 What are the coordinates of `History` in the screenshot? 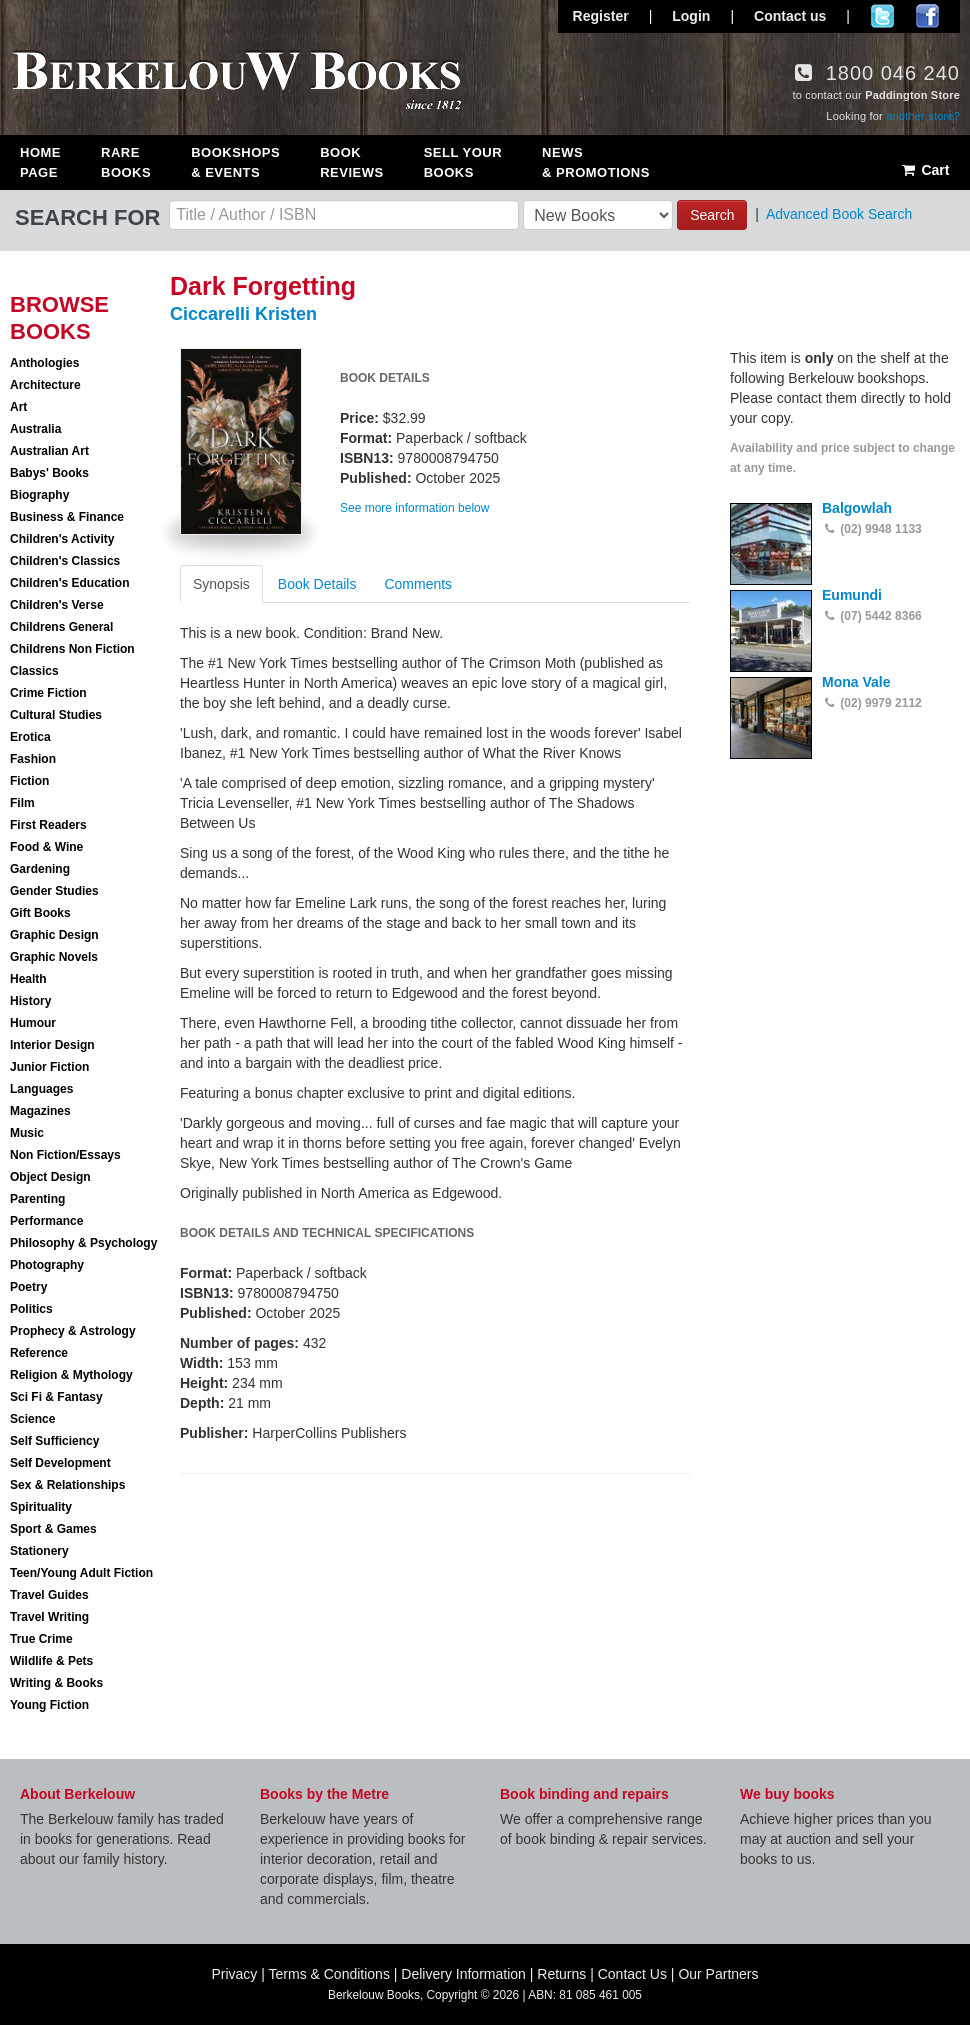 It's located at (30, 1001).